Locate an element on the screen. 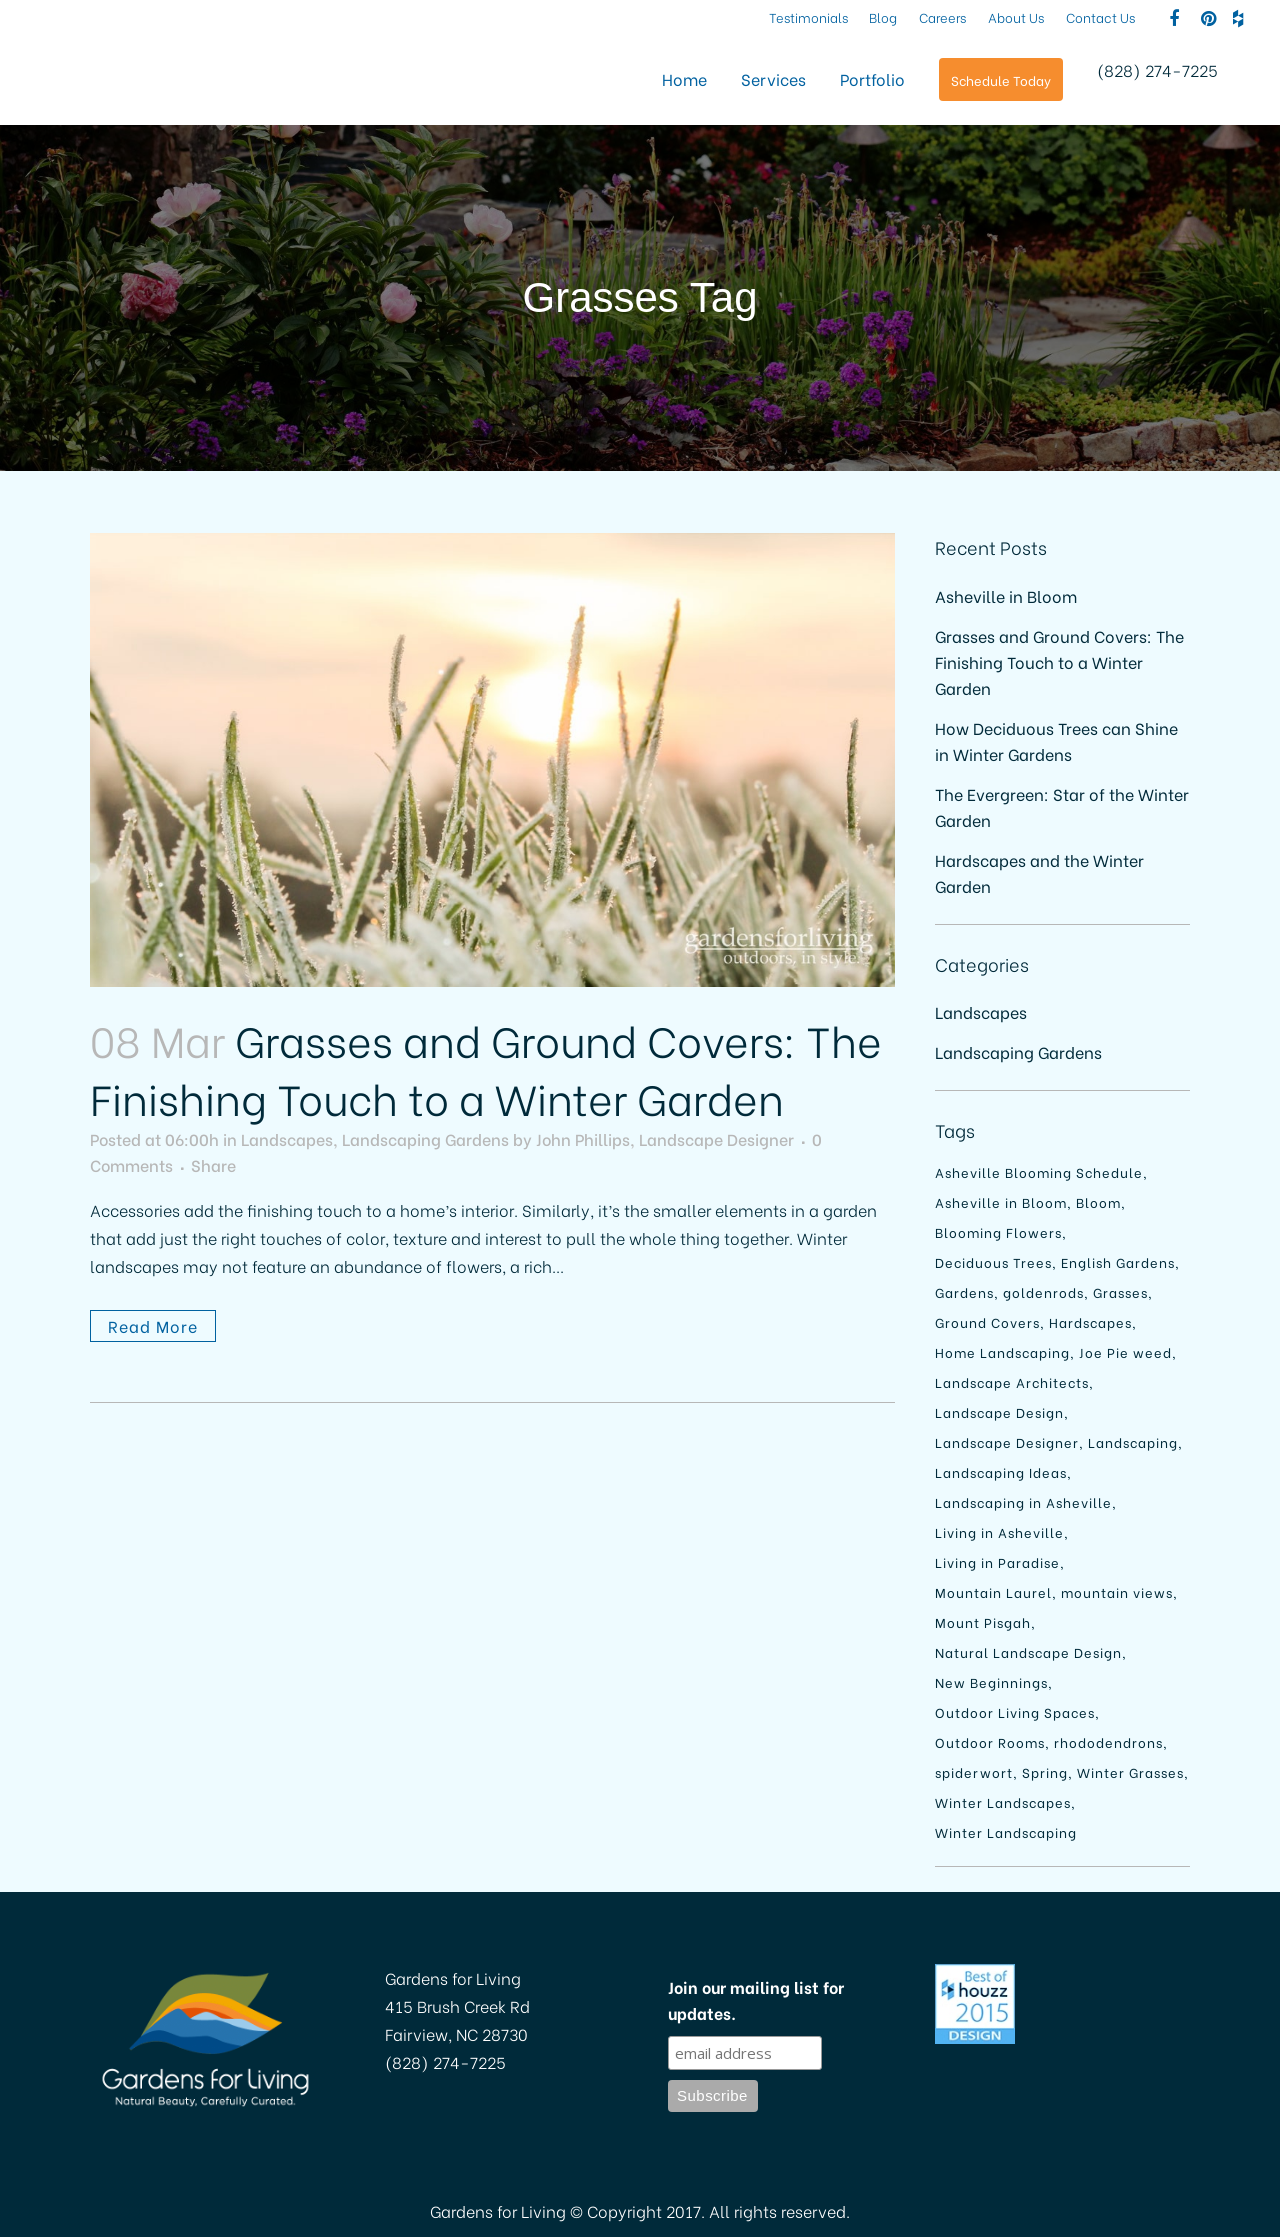  Careers is located at coordinates (942, 16).